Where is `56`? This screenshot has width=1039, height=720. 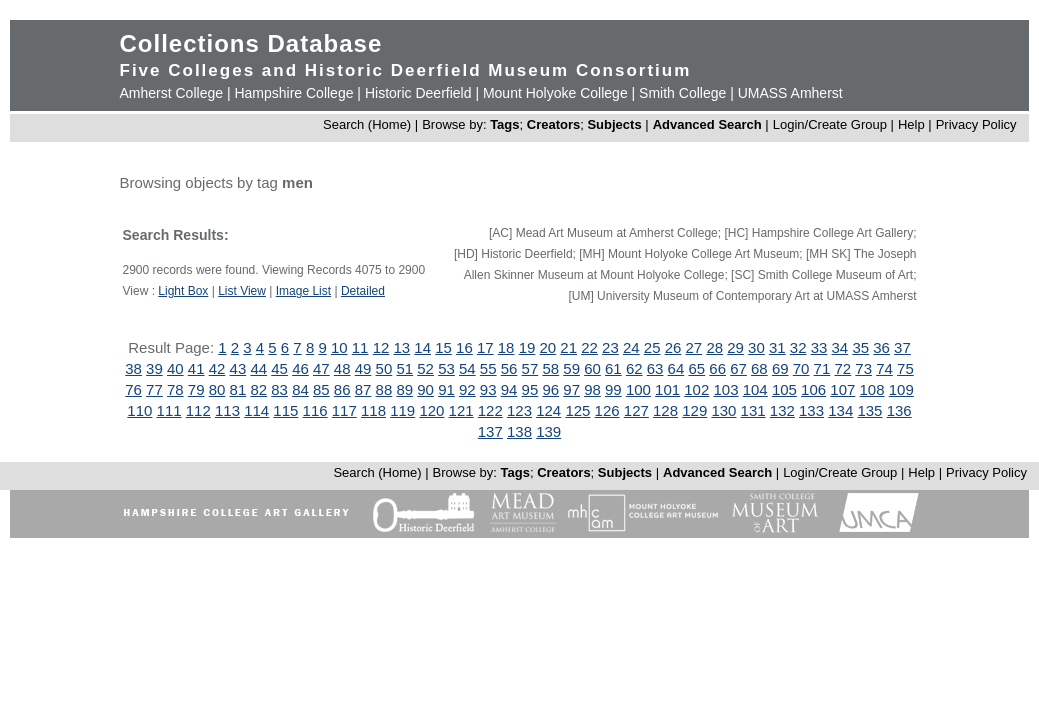 56 is located at coordinates (509, 368).